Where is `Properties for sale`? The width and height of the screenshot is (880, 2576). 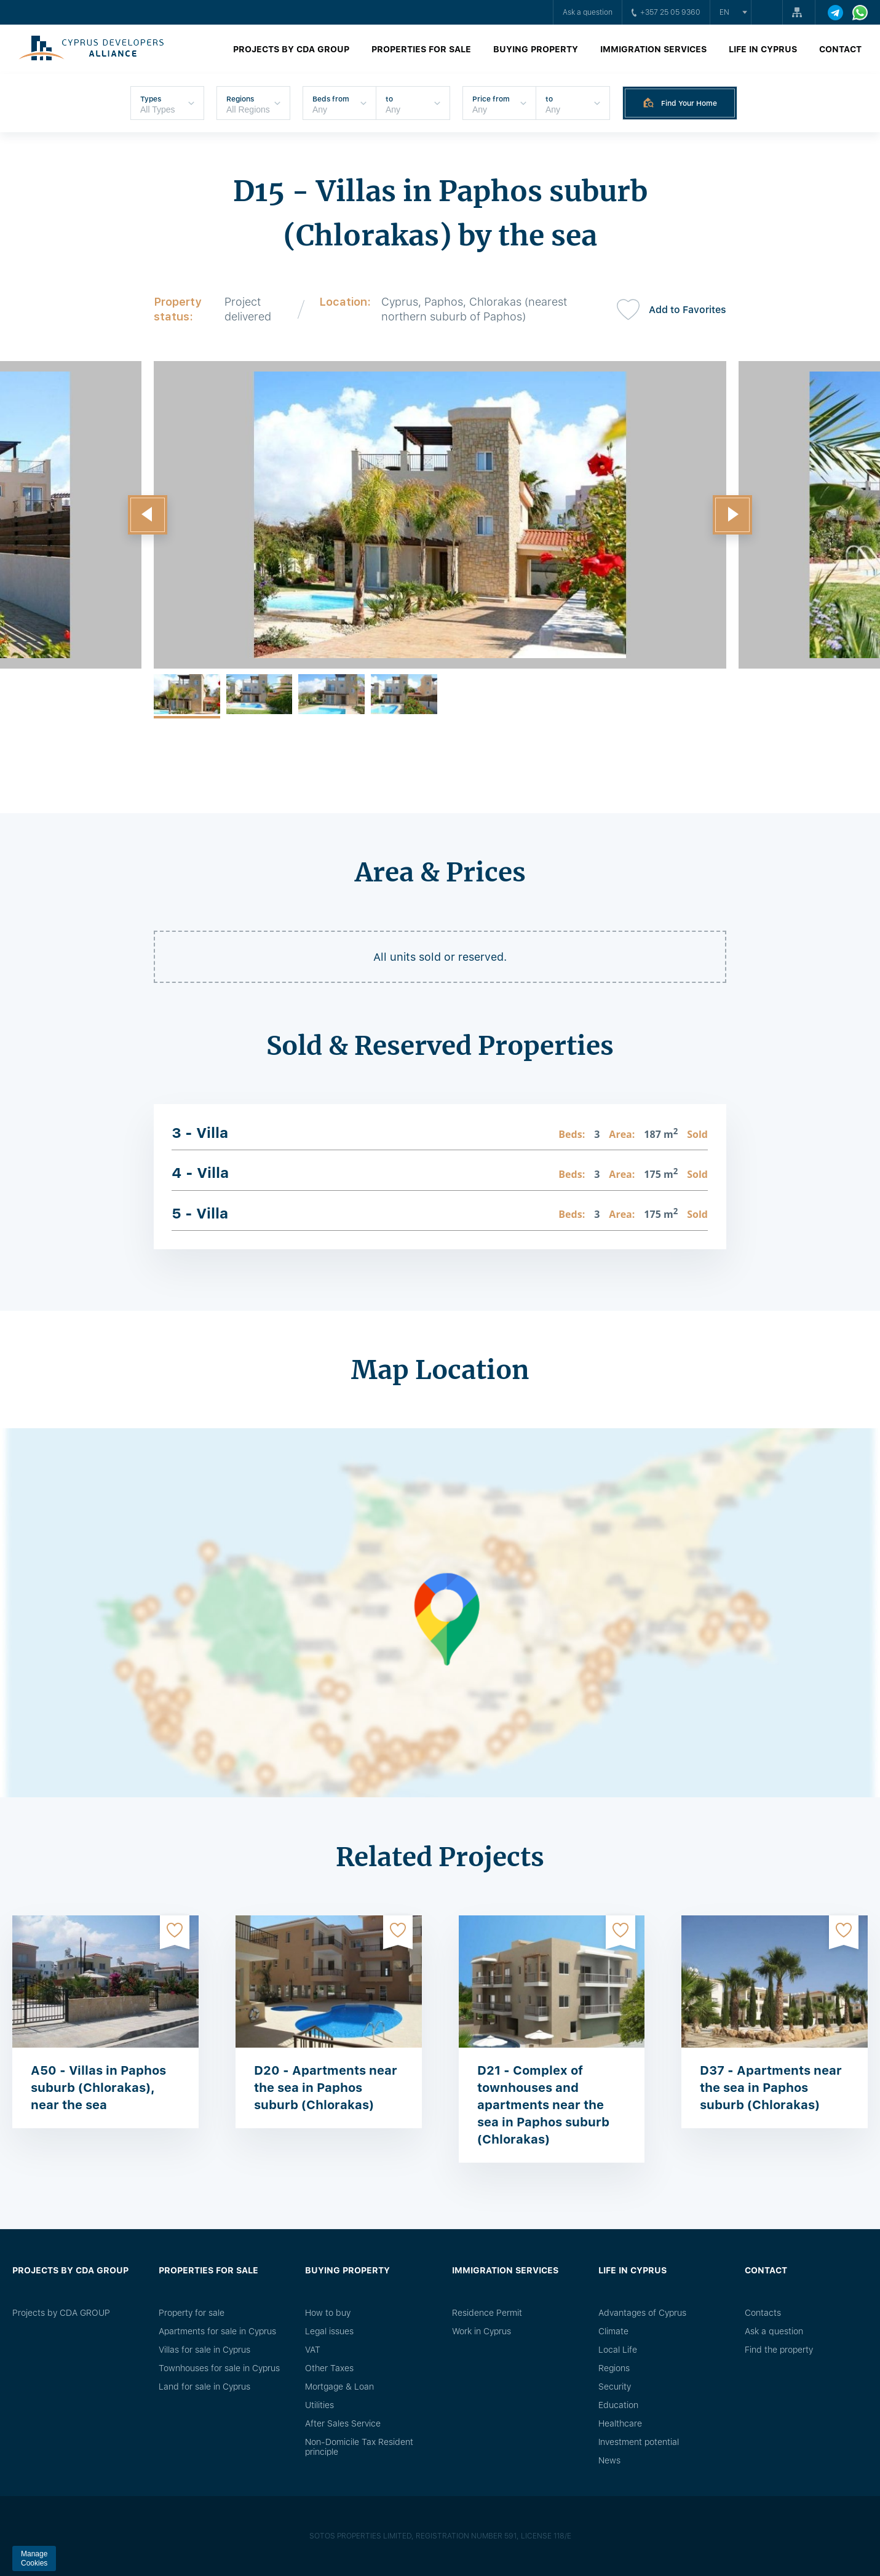 Properties for sale is located at coordinates (421, 49).